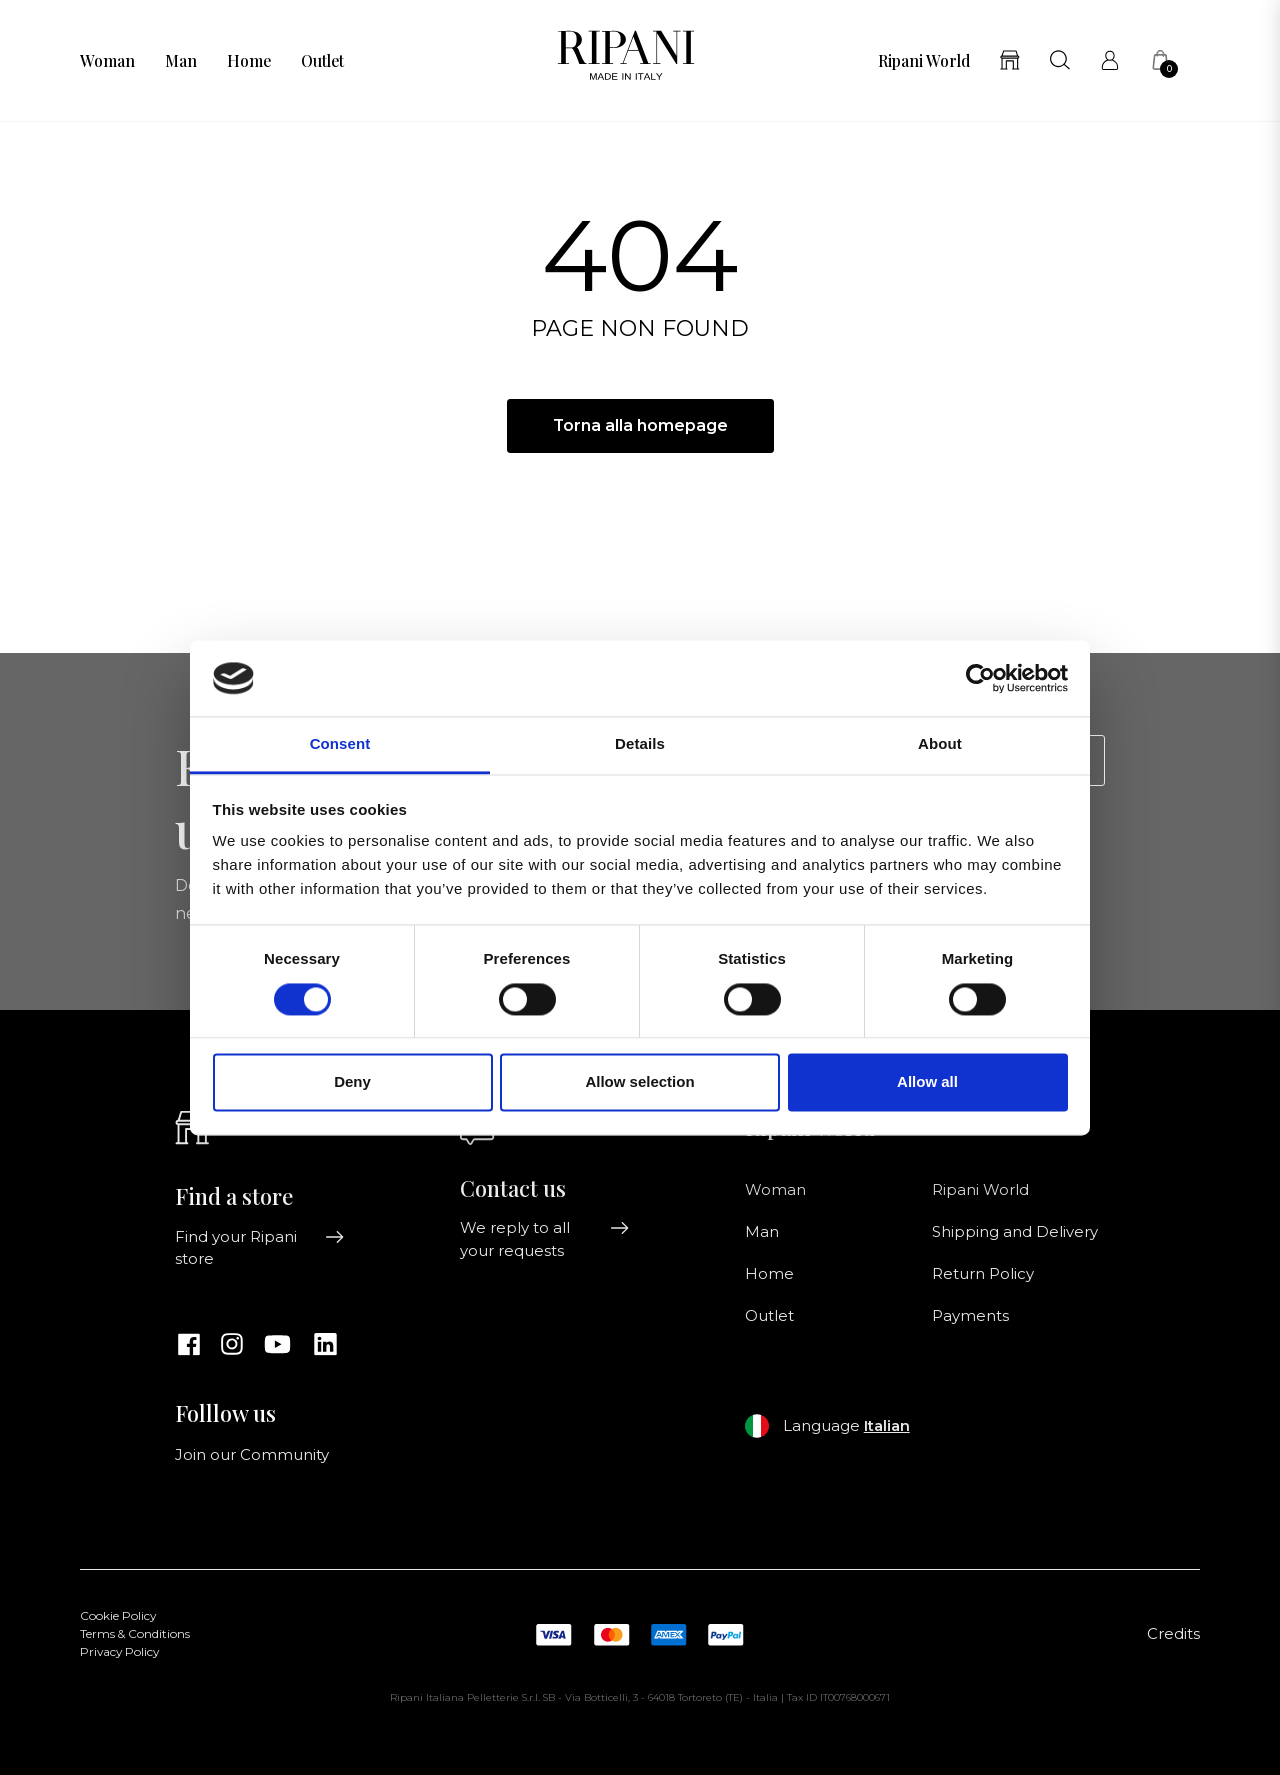 The width and height of the screenshot is (1280, 1775). I want to click on Credits, so click(1173, 1634).